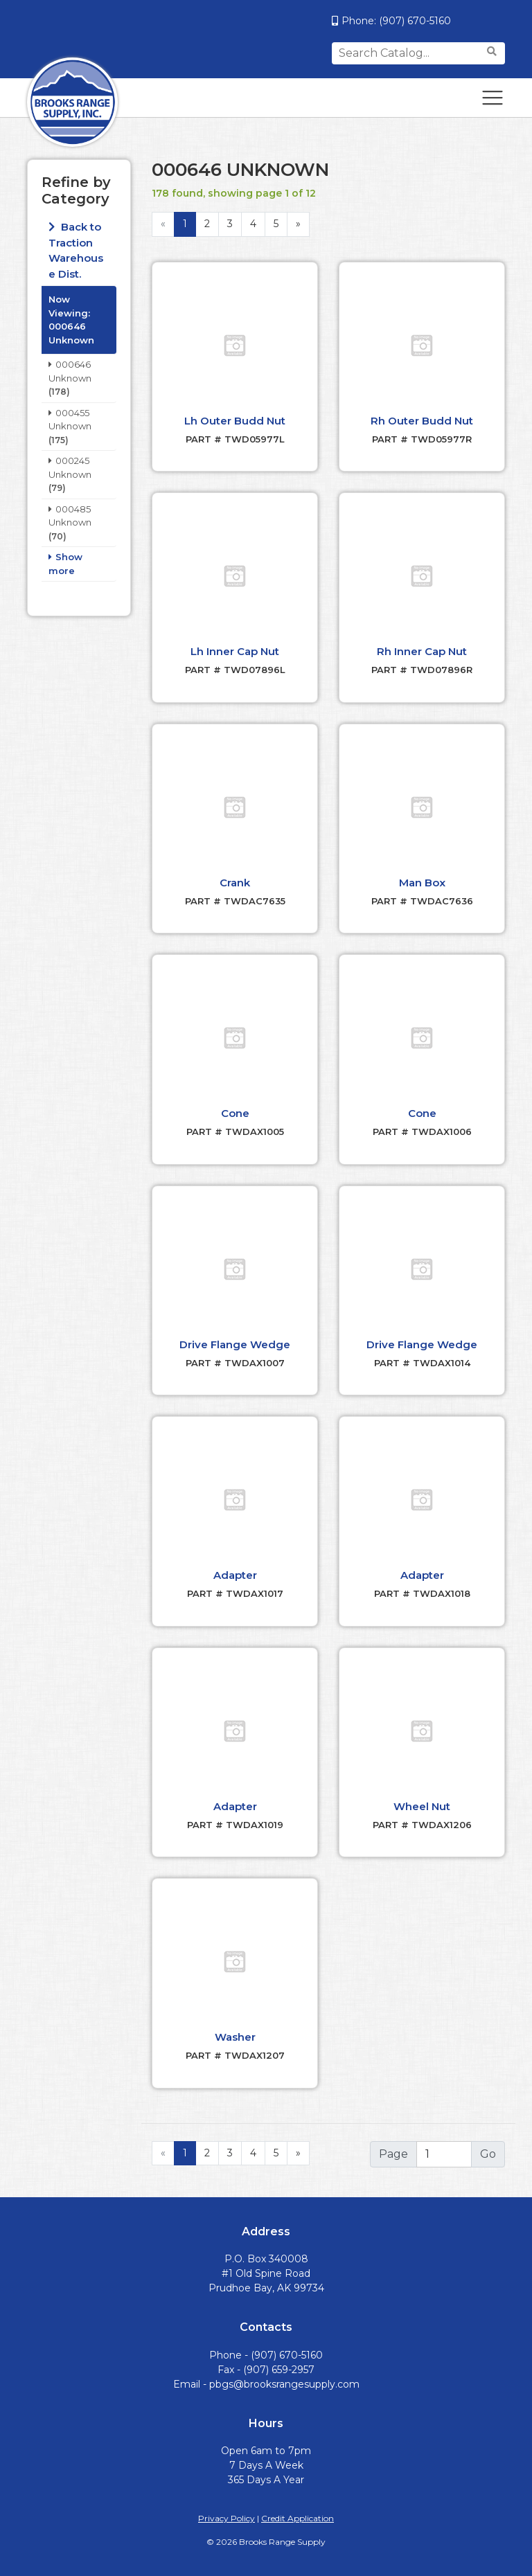 The image size is (532, 2576). I want to click on Lh Inner Cap Nut, so click(234, 651).